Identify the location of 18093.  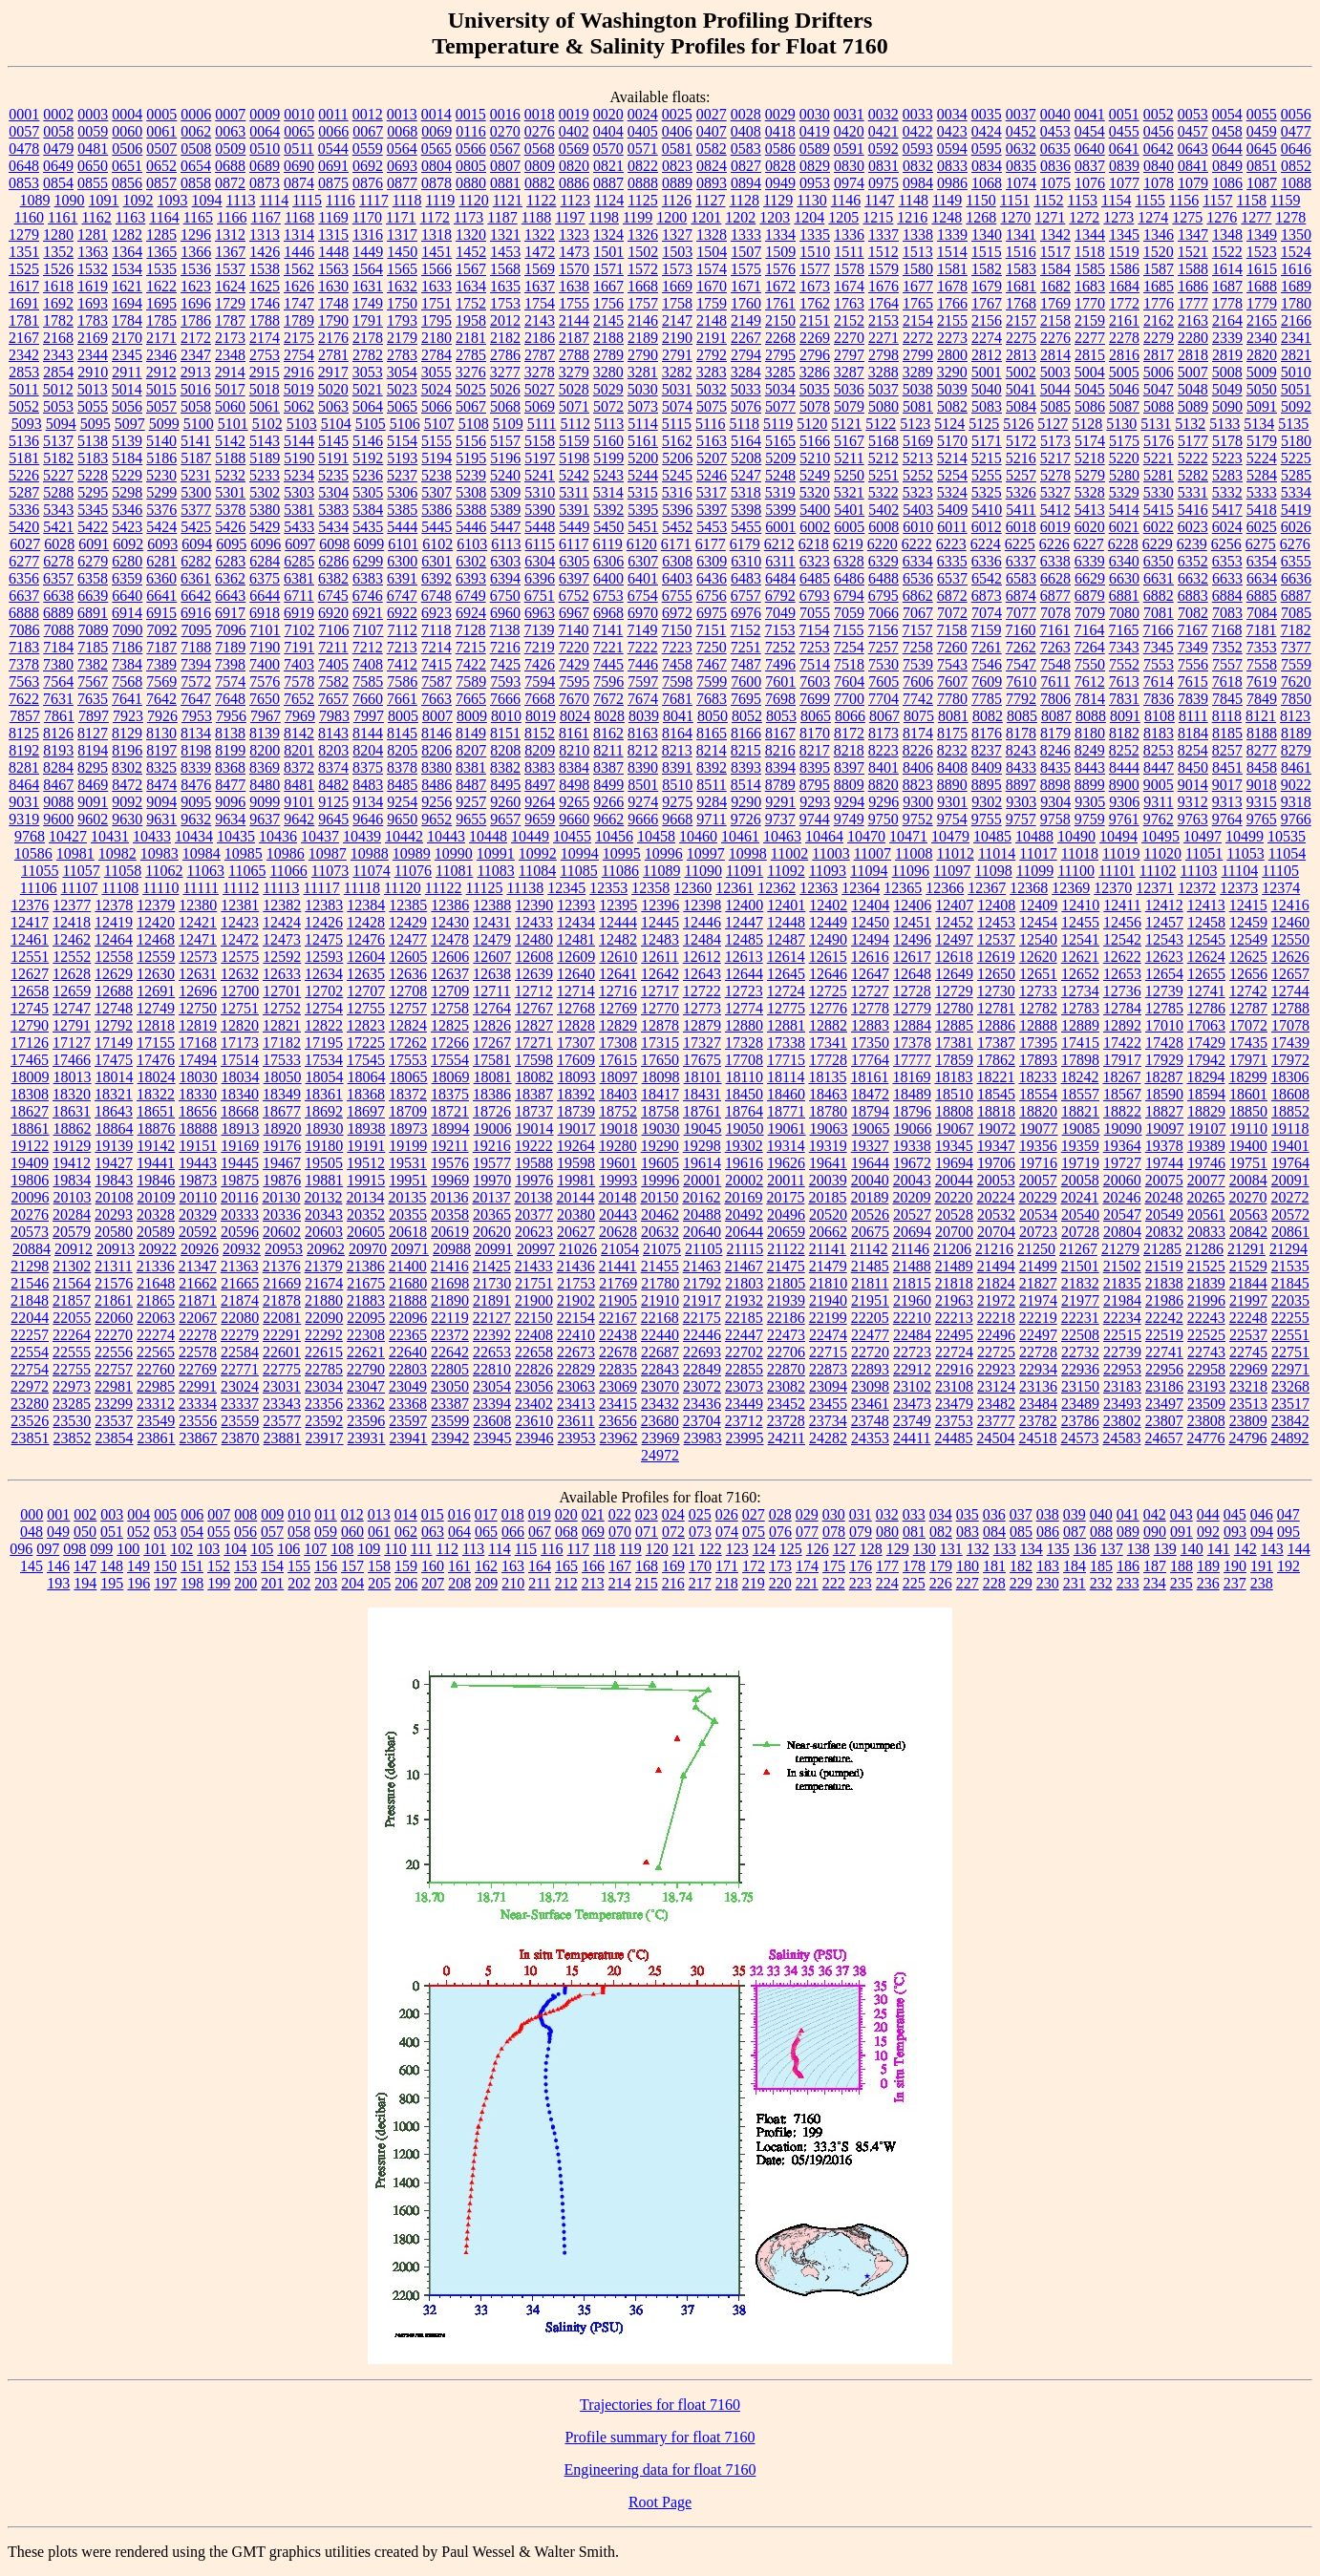
(577, 1077).